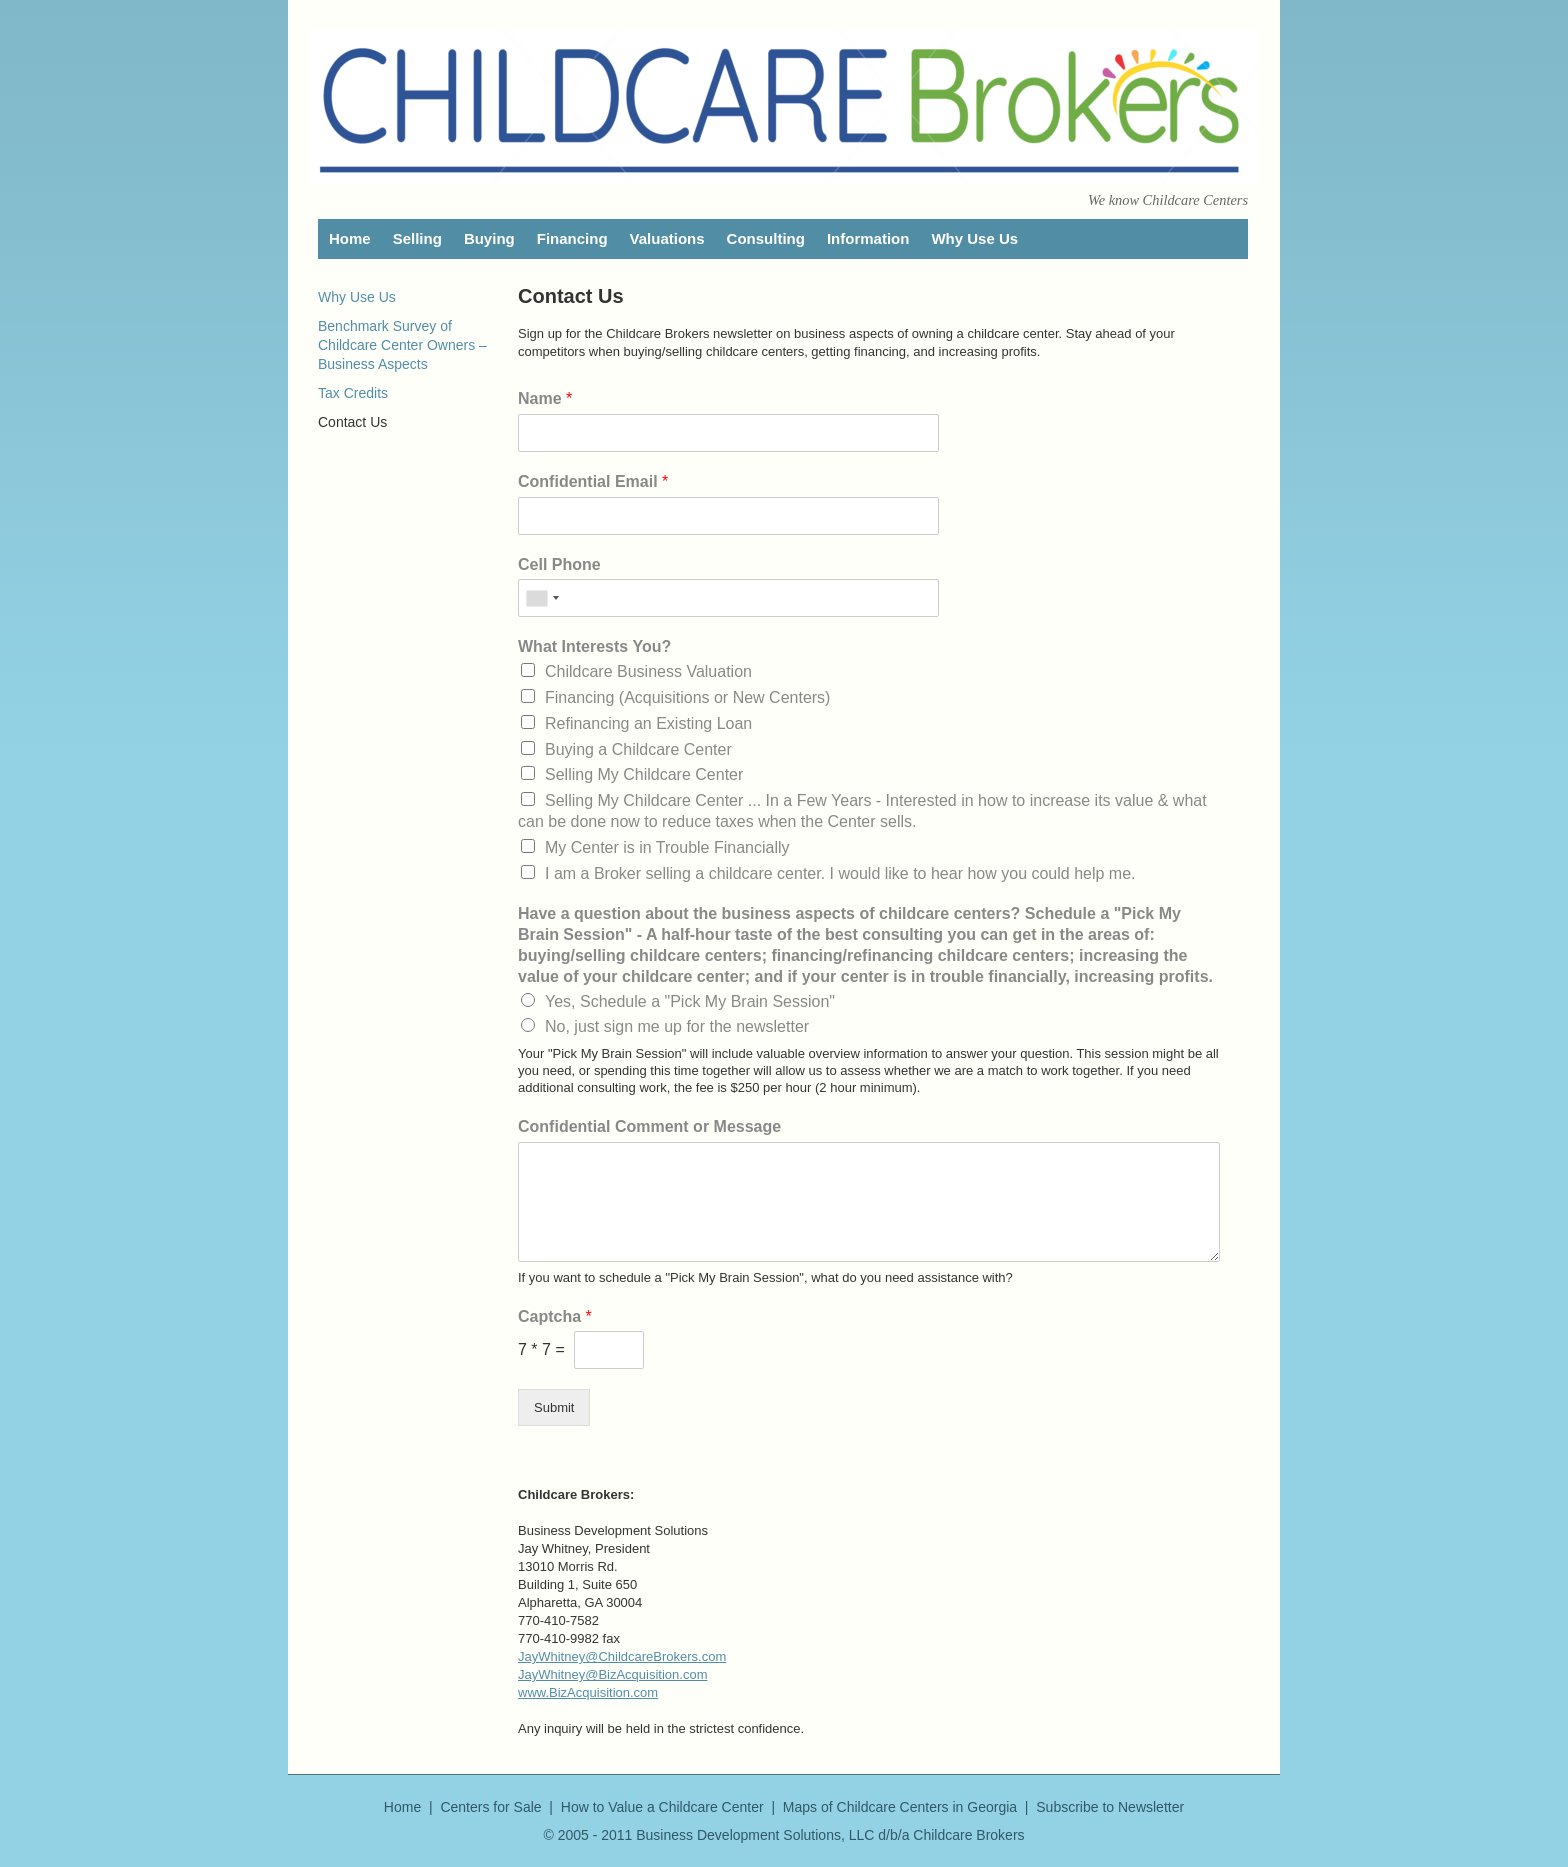 The image size is (1568, 1867). Describe the element at coordinates (417, 238) in the screenshot. I see `Selling` at that location.